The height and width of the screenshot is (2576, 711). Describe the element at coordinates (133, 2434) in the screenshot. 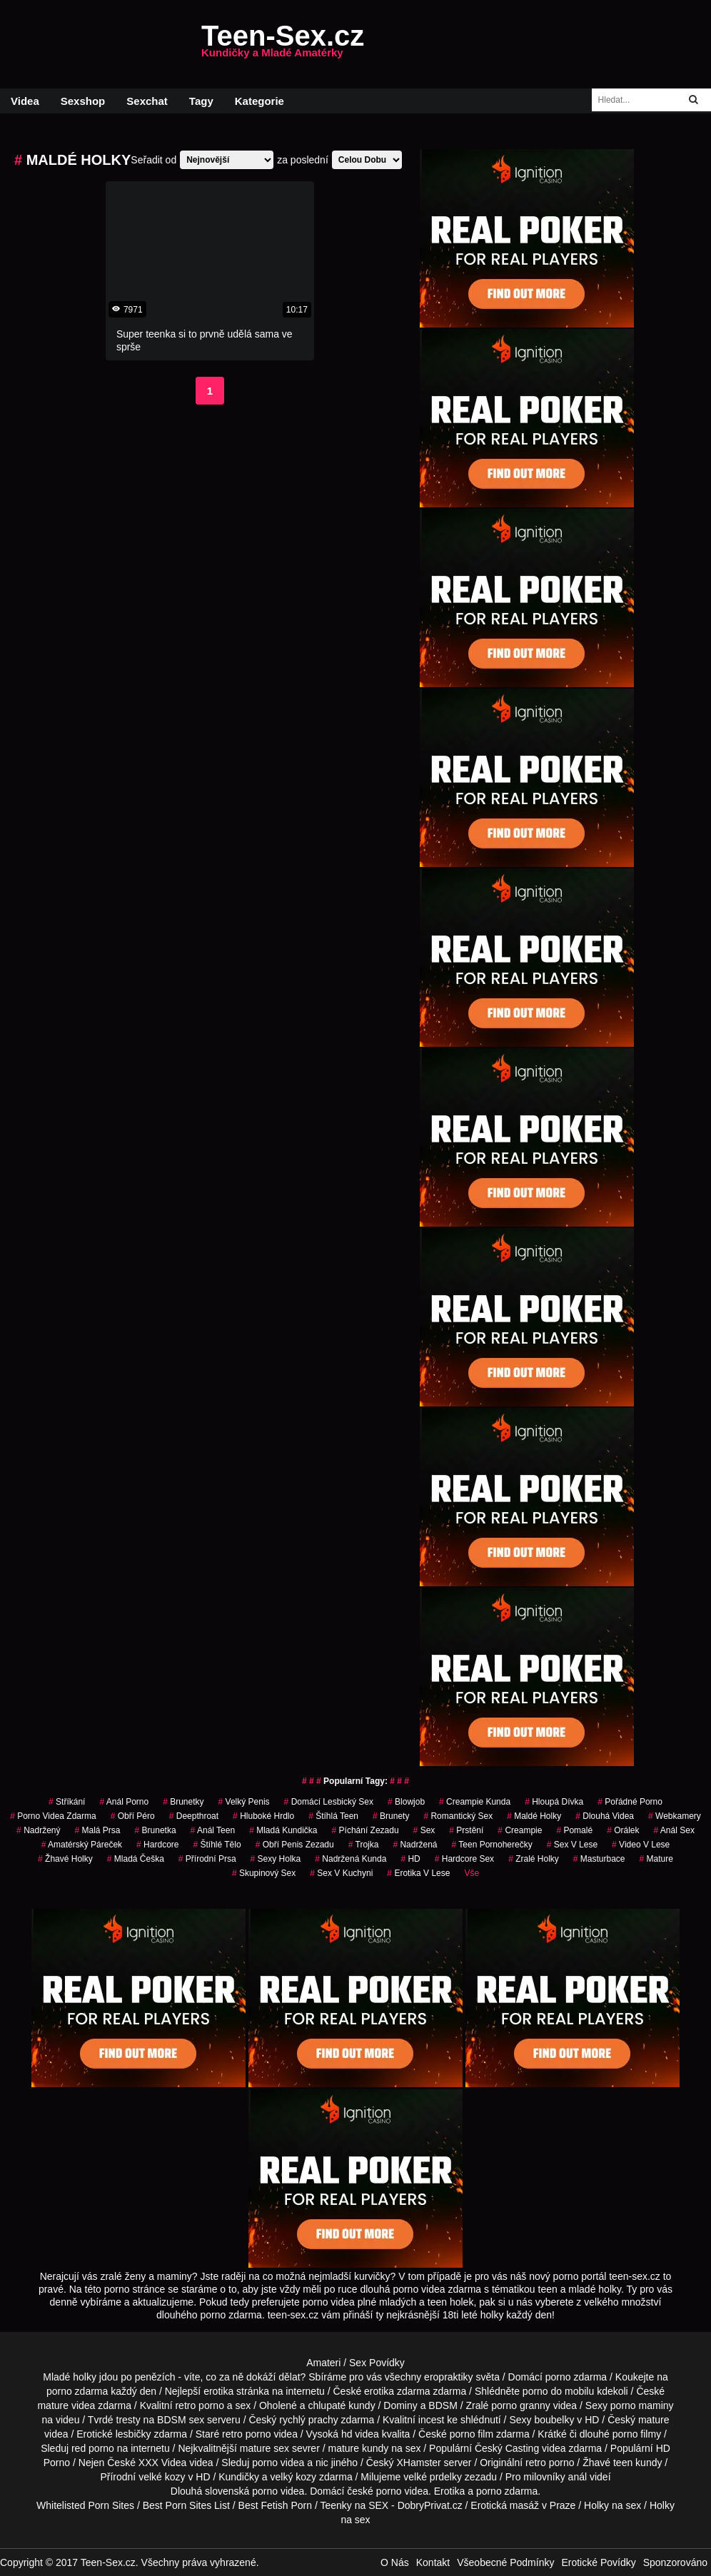

I see `lesbičky` at that location.